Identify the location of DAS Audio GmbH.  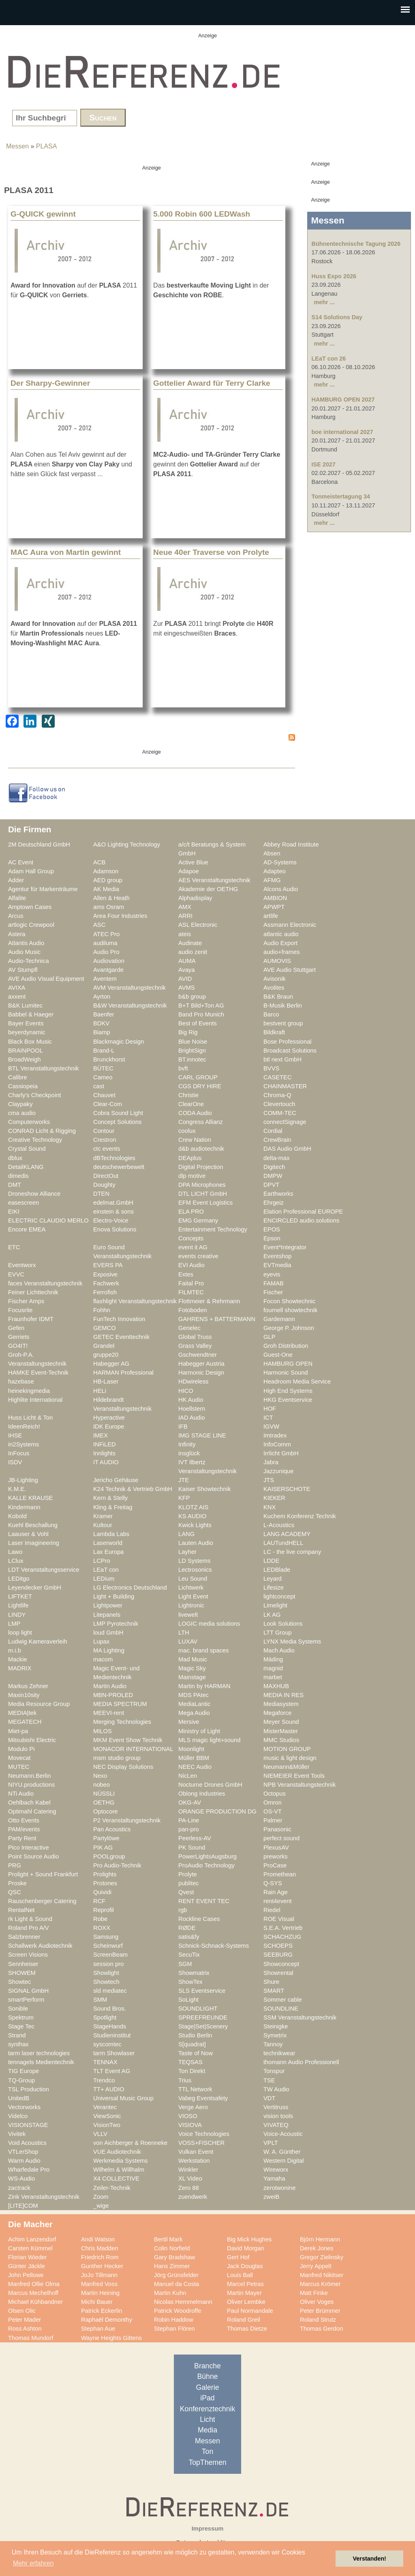
(287, 1148).